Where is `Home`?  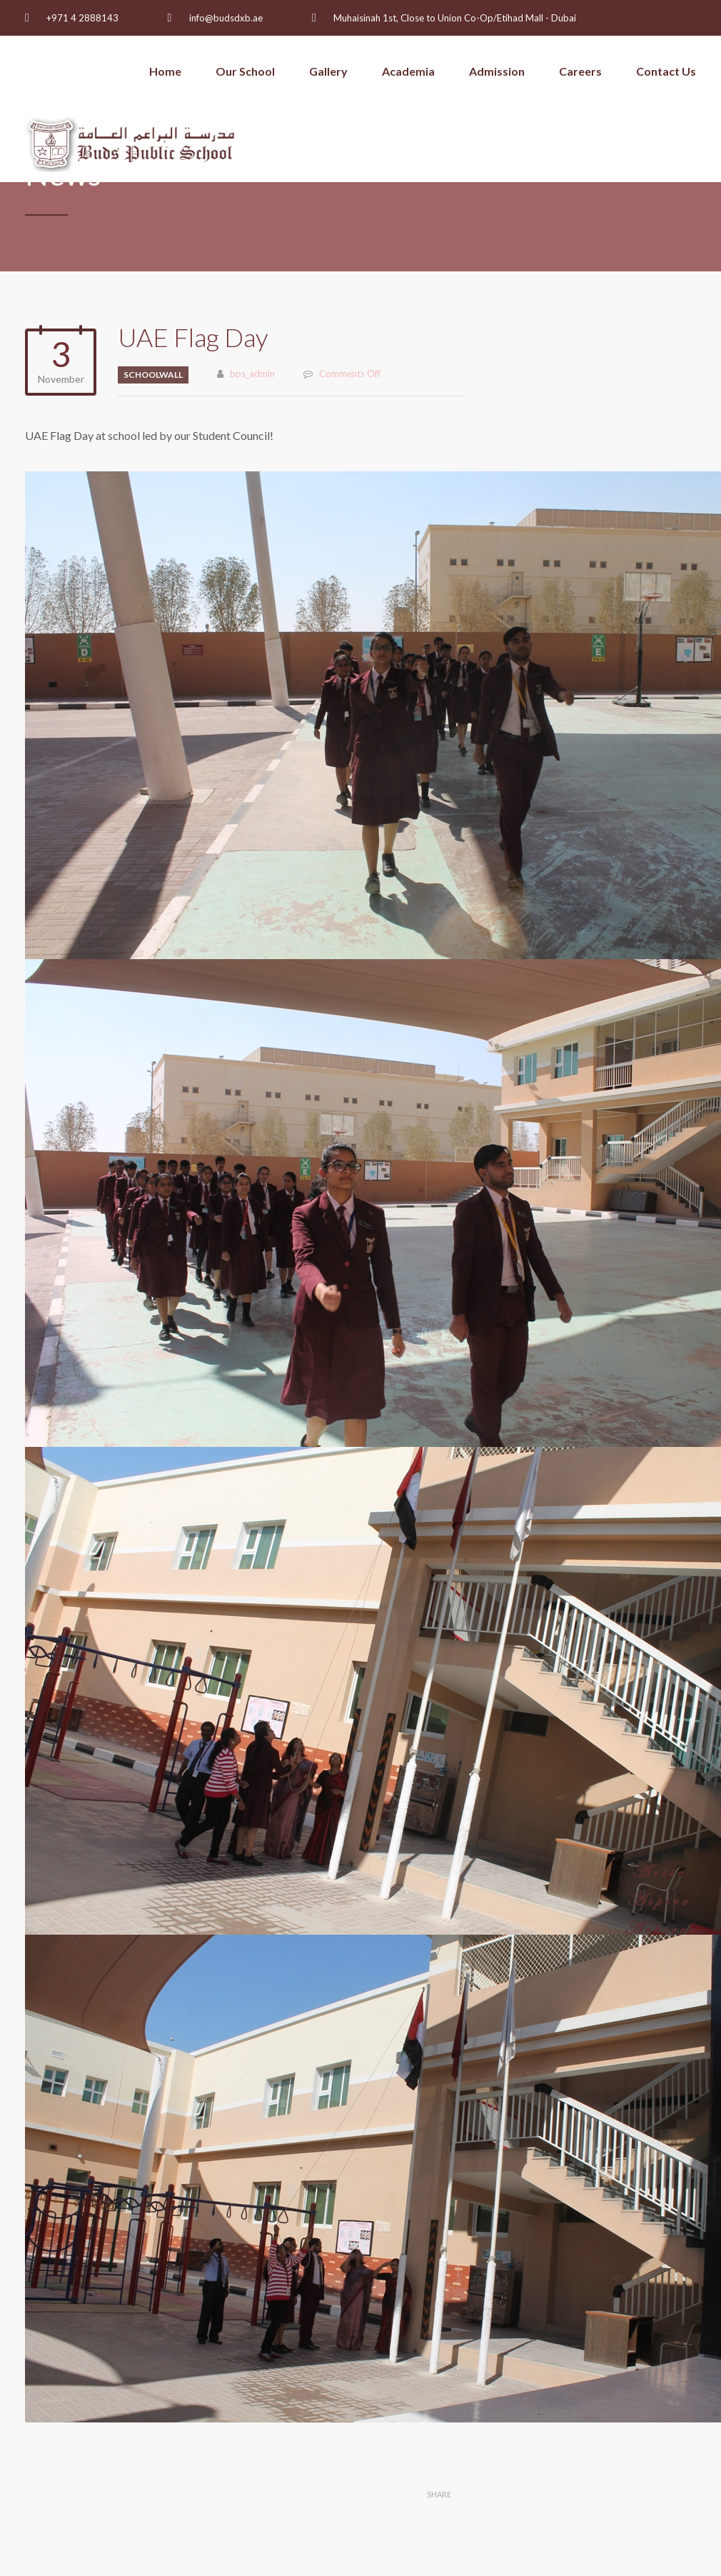 Home is located at coordinates (165, 71).